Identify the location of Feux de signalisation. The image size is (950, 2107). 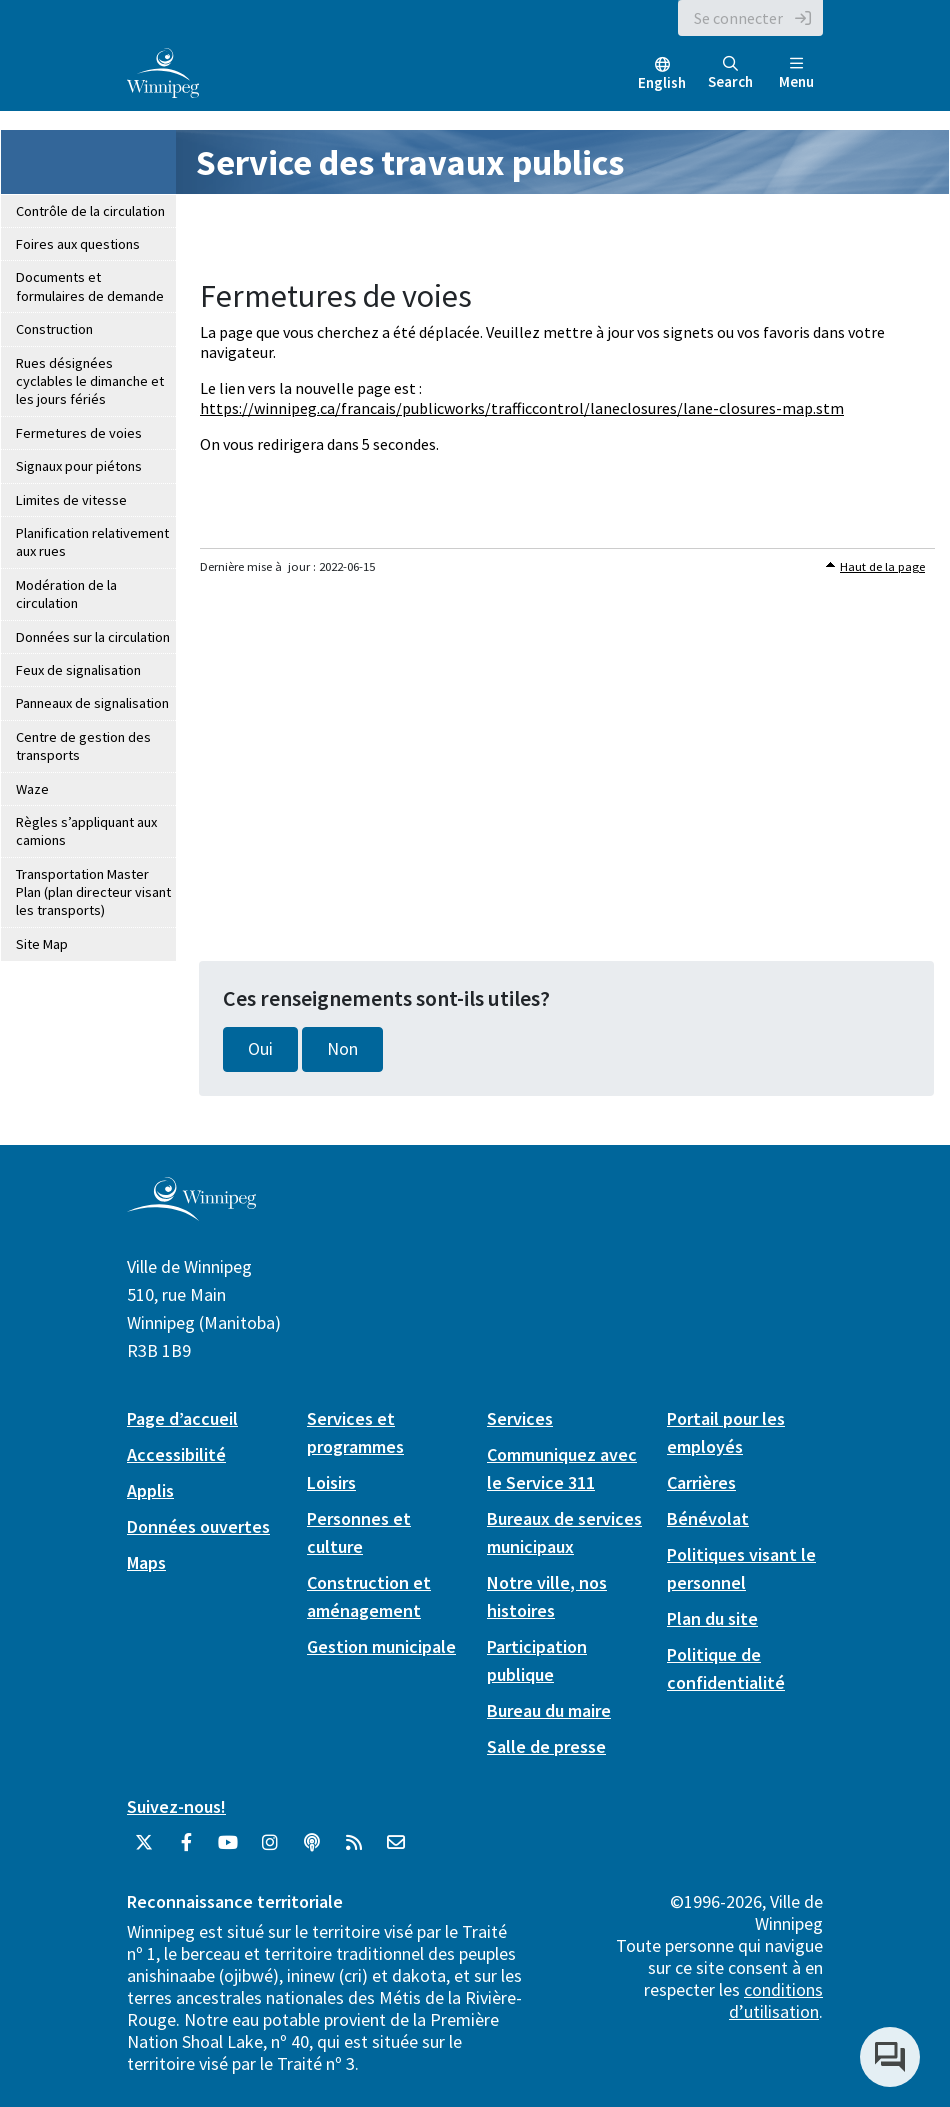
(78, 670).